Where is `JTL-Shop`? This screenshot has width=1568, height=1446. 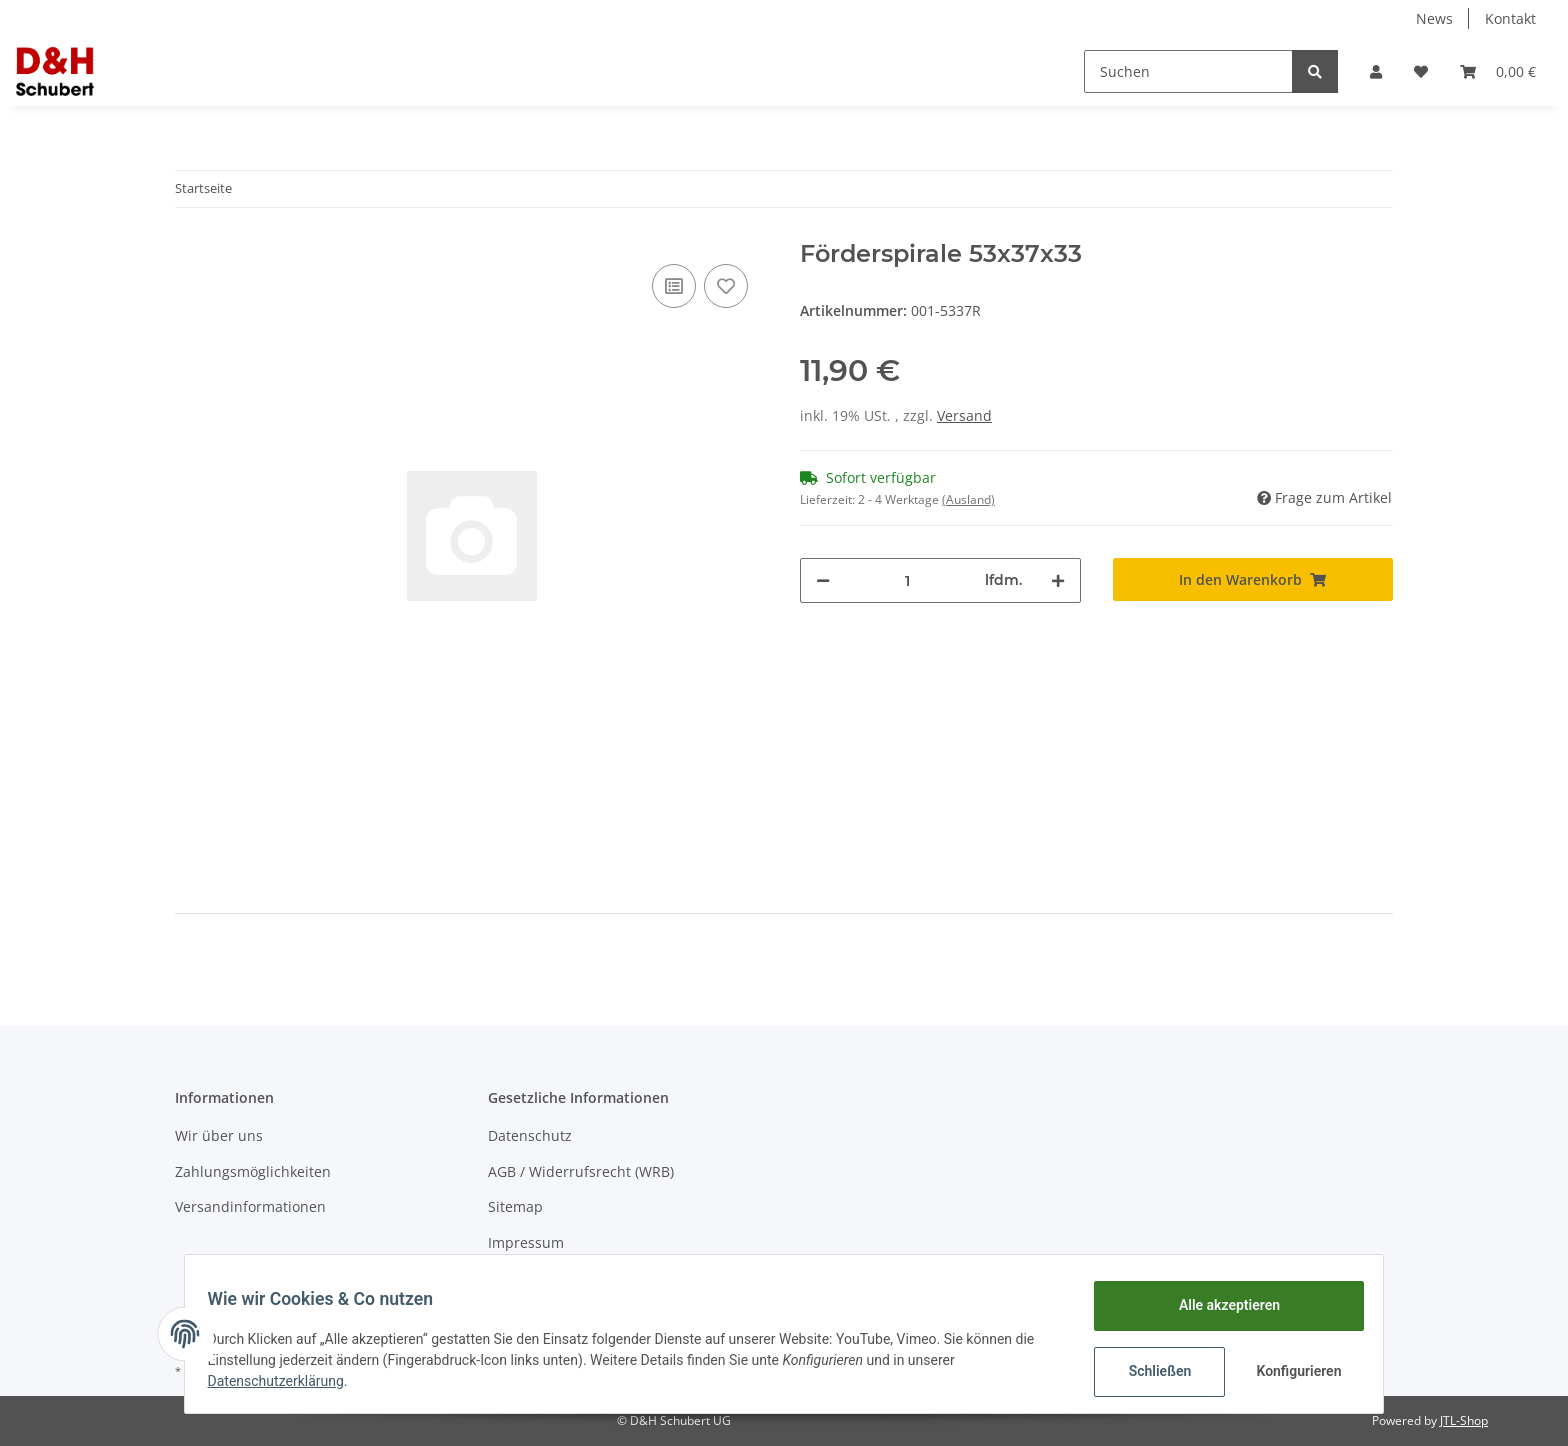
JTL-Shop is located at coordinates (1464, 1420).